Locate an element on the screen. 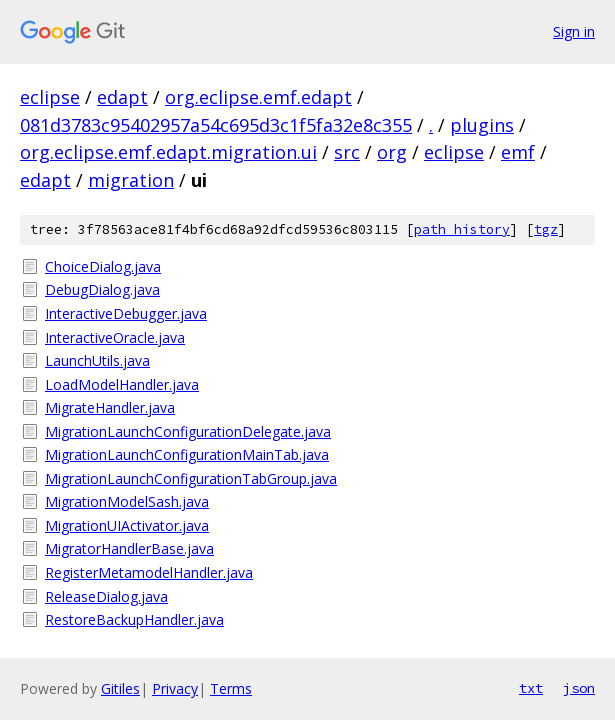  txt is located at coordinates (531, 688).